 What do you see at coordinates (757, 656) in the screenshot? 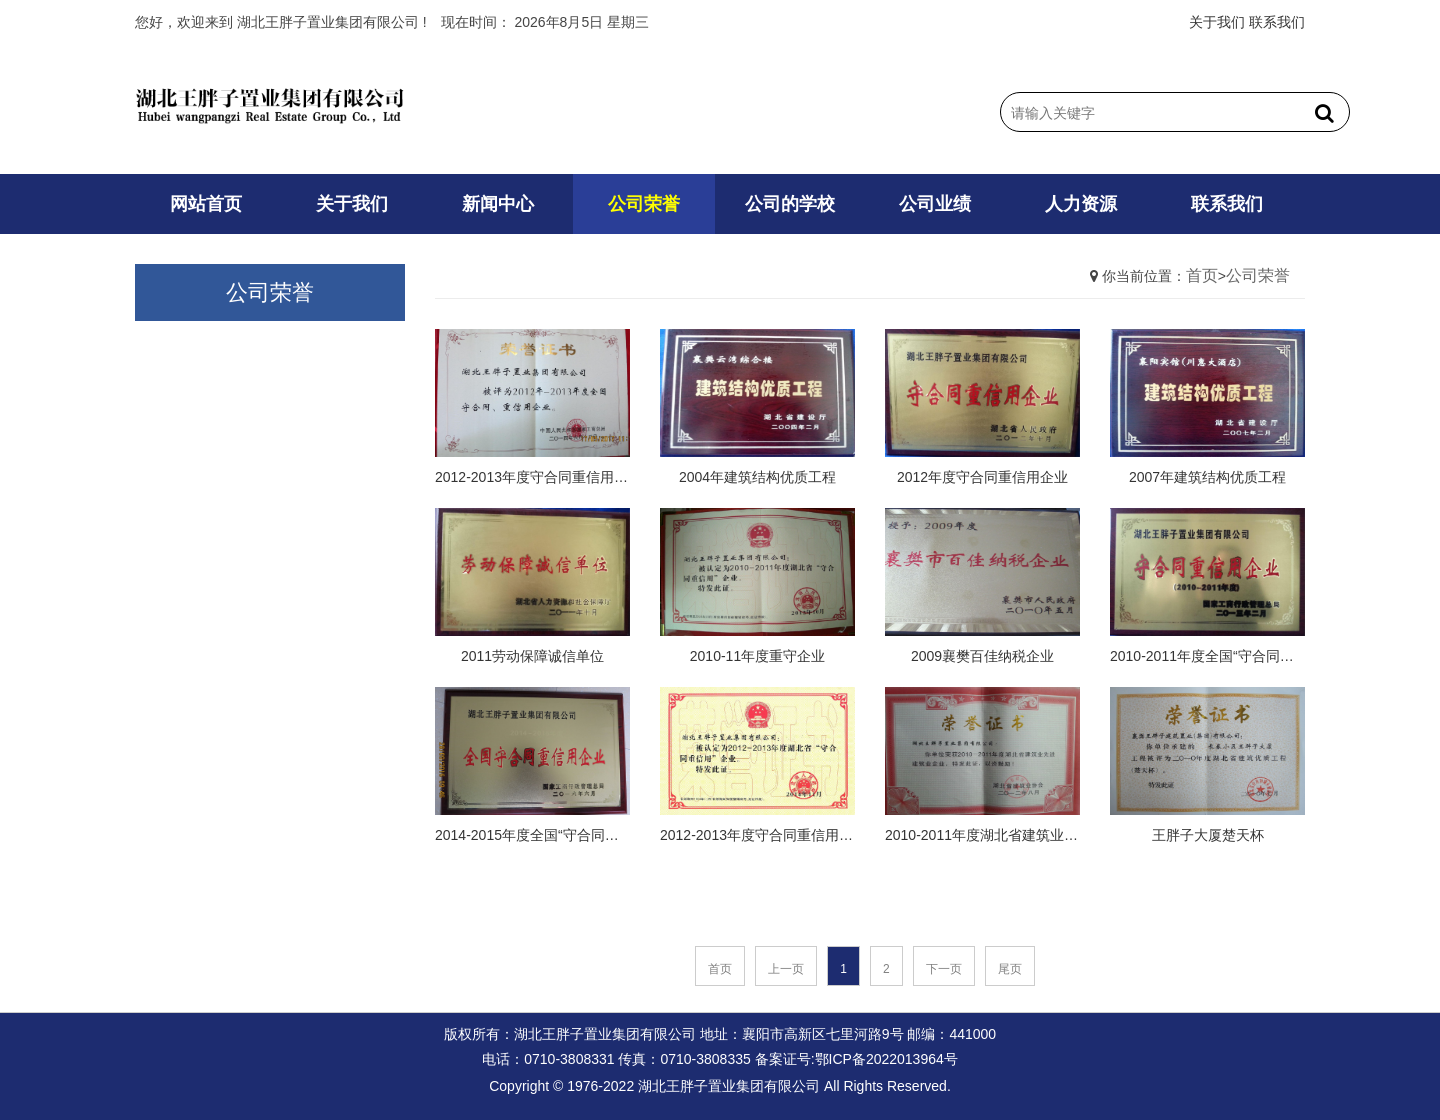
I see `2010-11年度重守企业` at bounding box center [757, 656].